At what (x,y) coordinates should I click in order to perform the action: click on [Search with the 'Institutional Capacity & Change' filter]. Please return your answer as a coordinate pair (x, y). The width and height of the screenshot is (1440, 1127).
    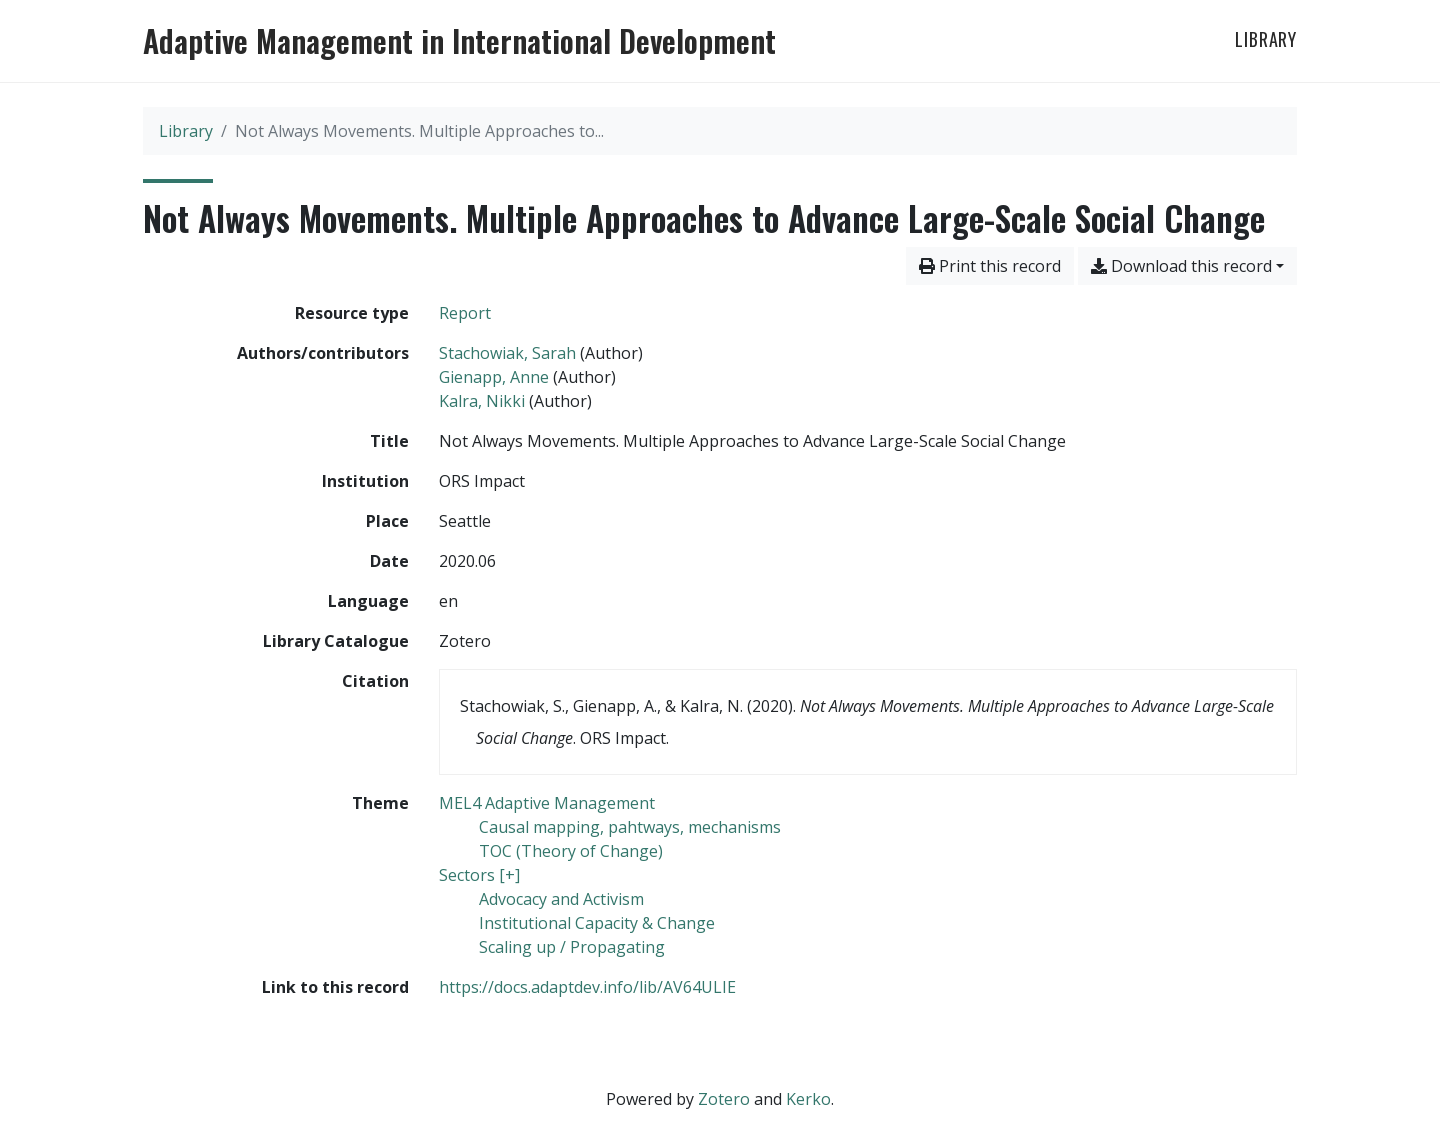
    Looking at the image, I should click on (597, 923).